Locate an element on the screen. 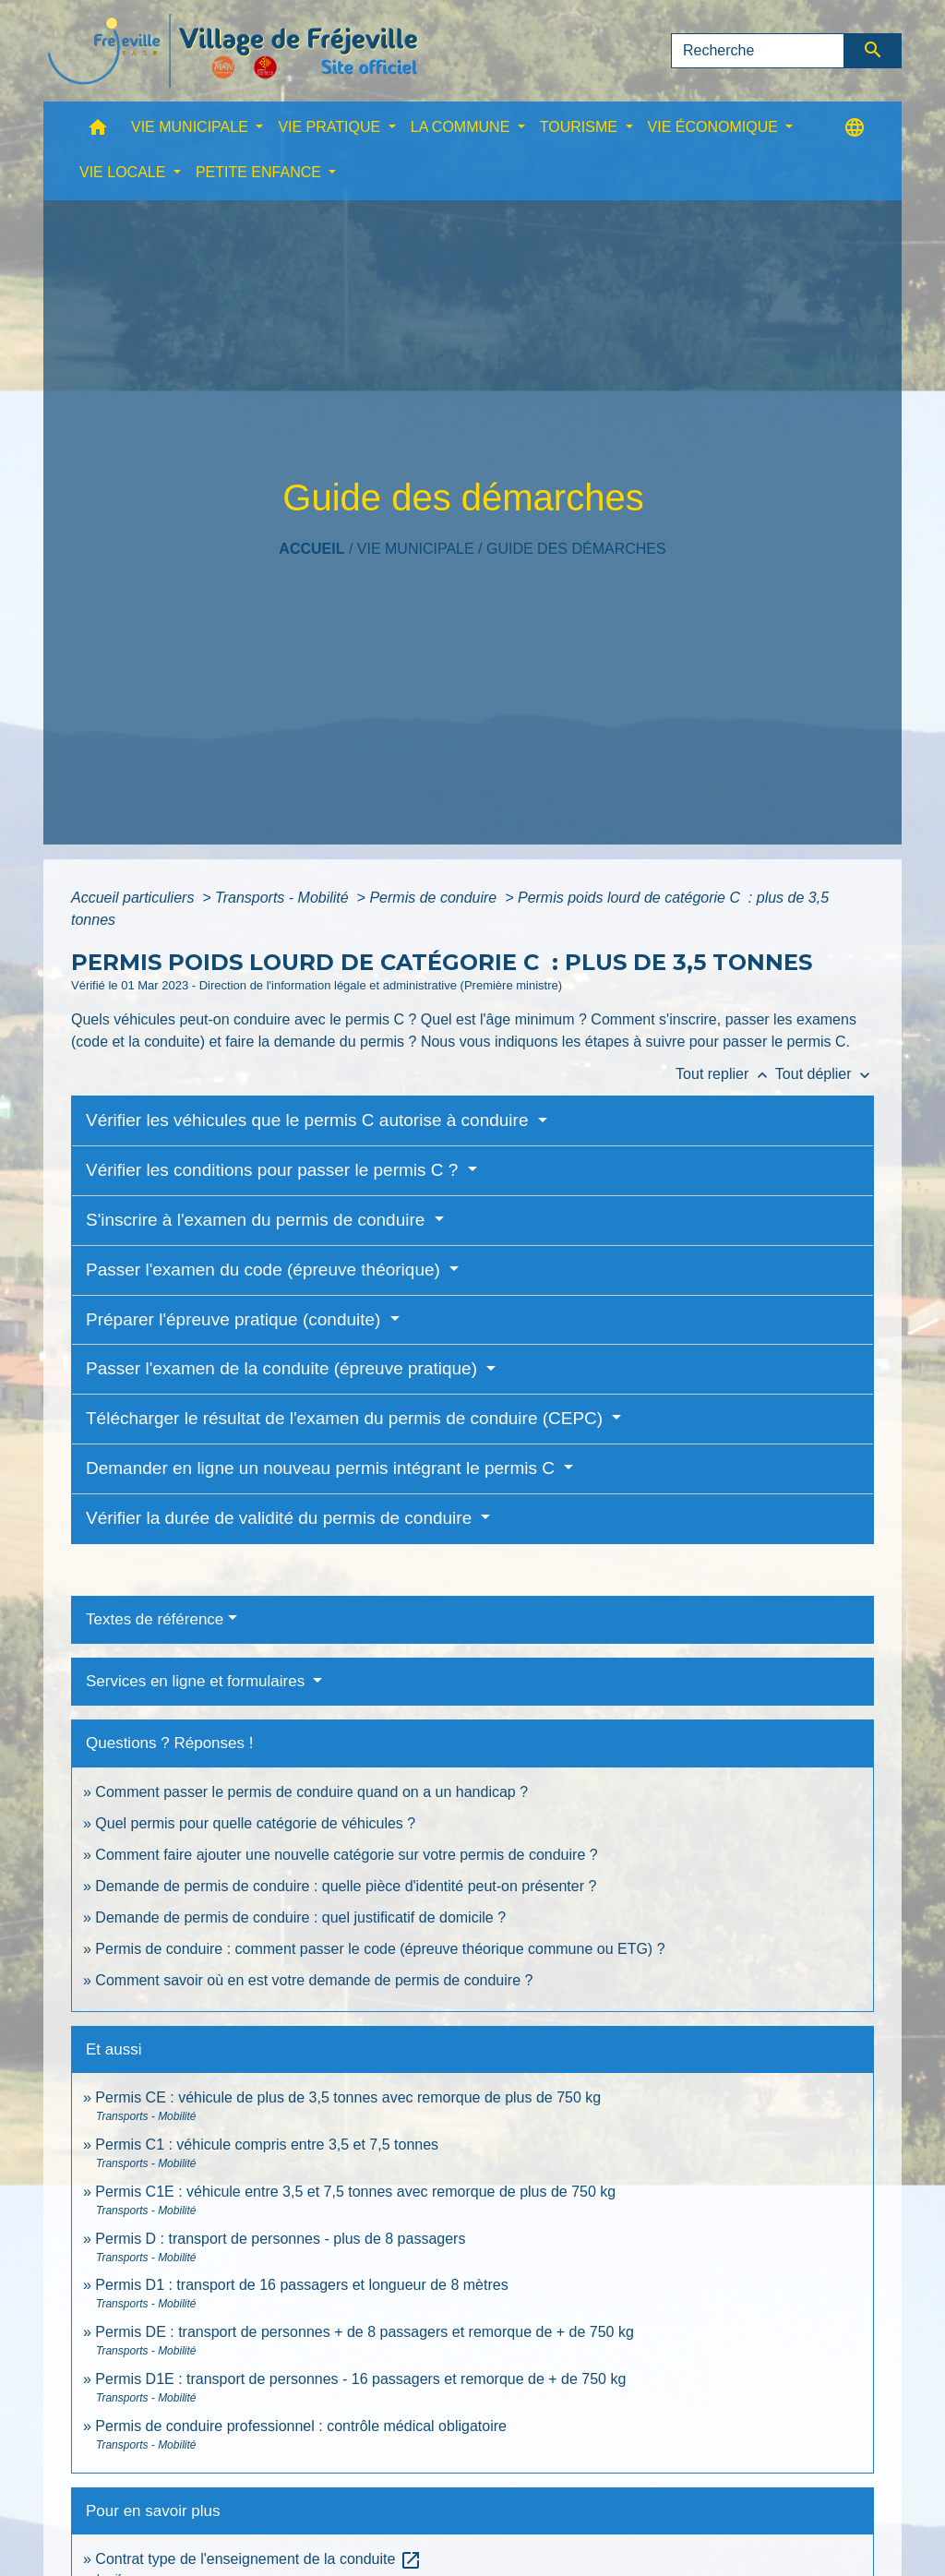  Demande de permis de conduire : quel justificatif de domicile ? is located at coordinates (300, 1917).